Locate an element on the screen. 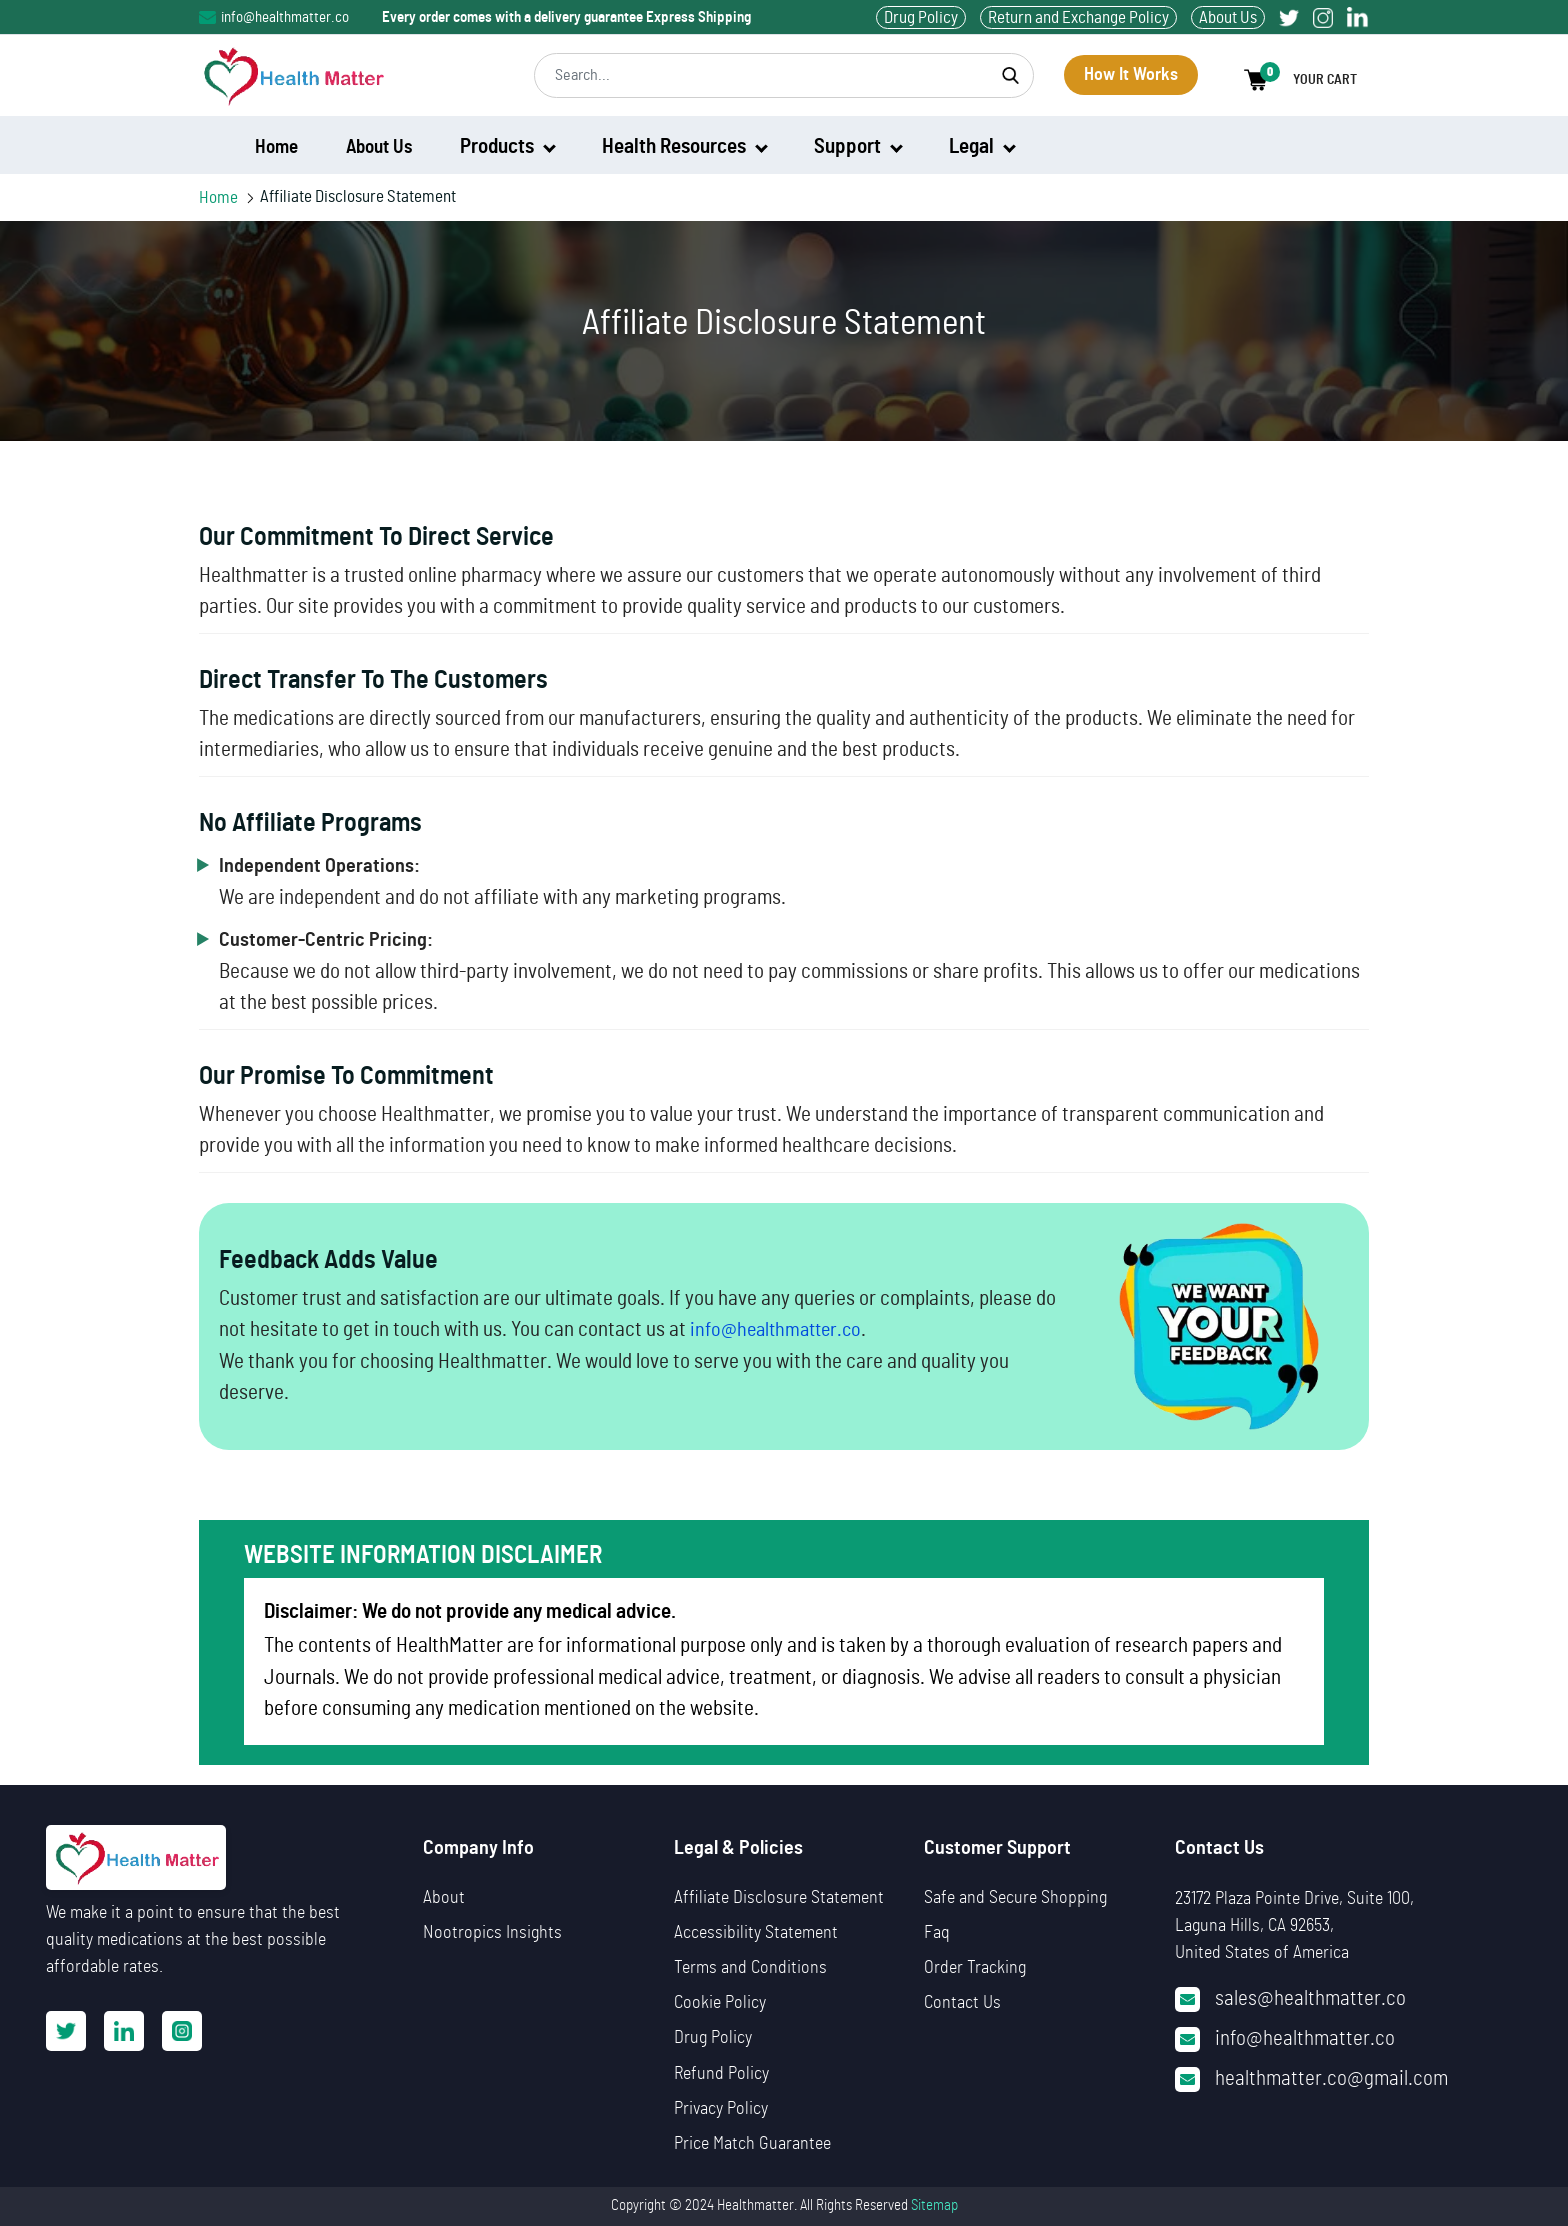 The image size is (1568, 2226). Nootropics Insights is located at coordinates (492, 1933).